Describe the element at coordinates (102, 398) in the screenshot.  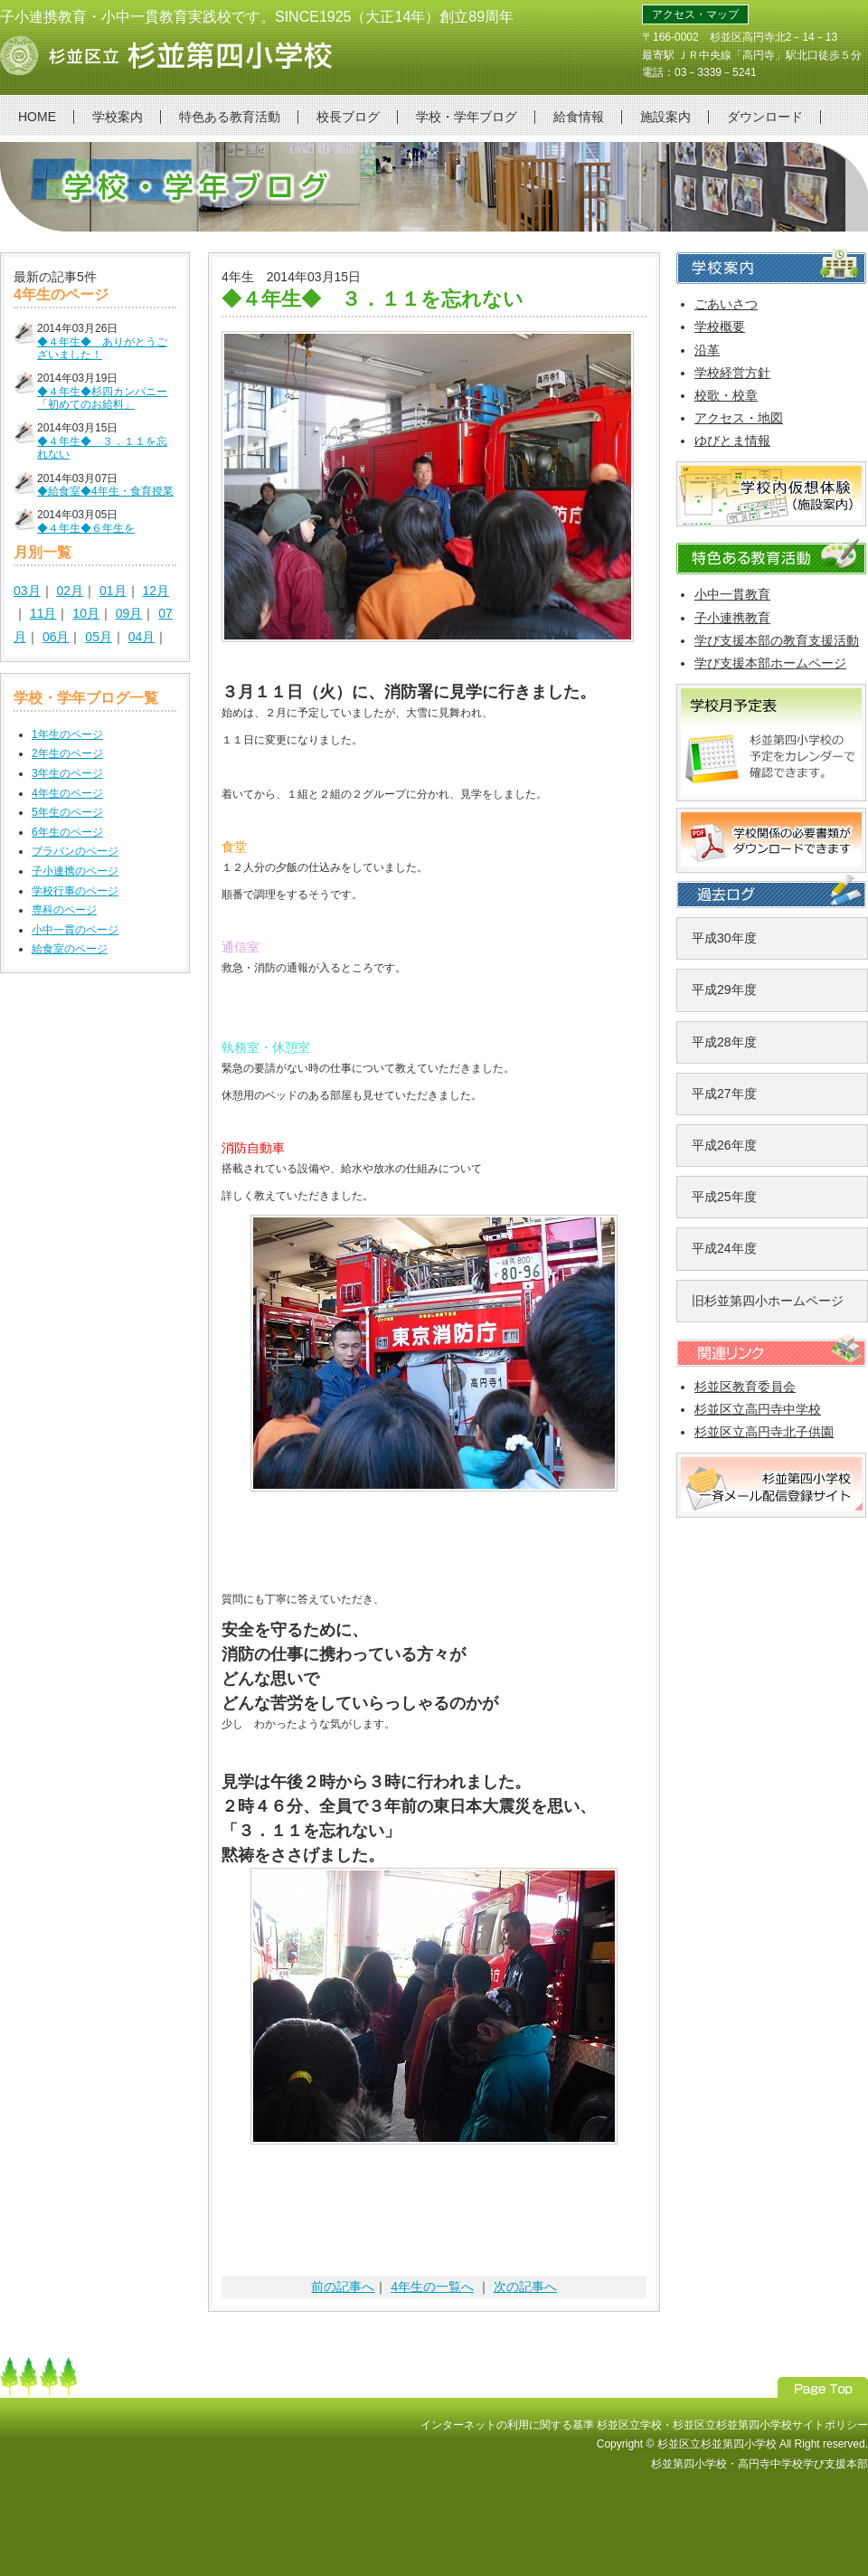
I see `◆４年生◆杉四カンパニー「初めてのお給料」` at that location.